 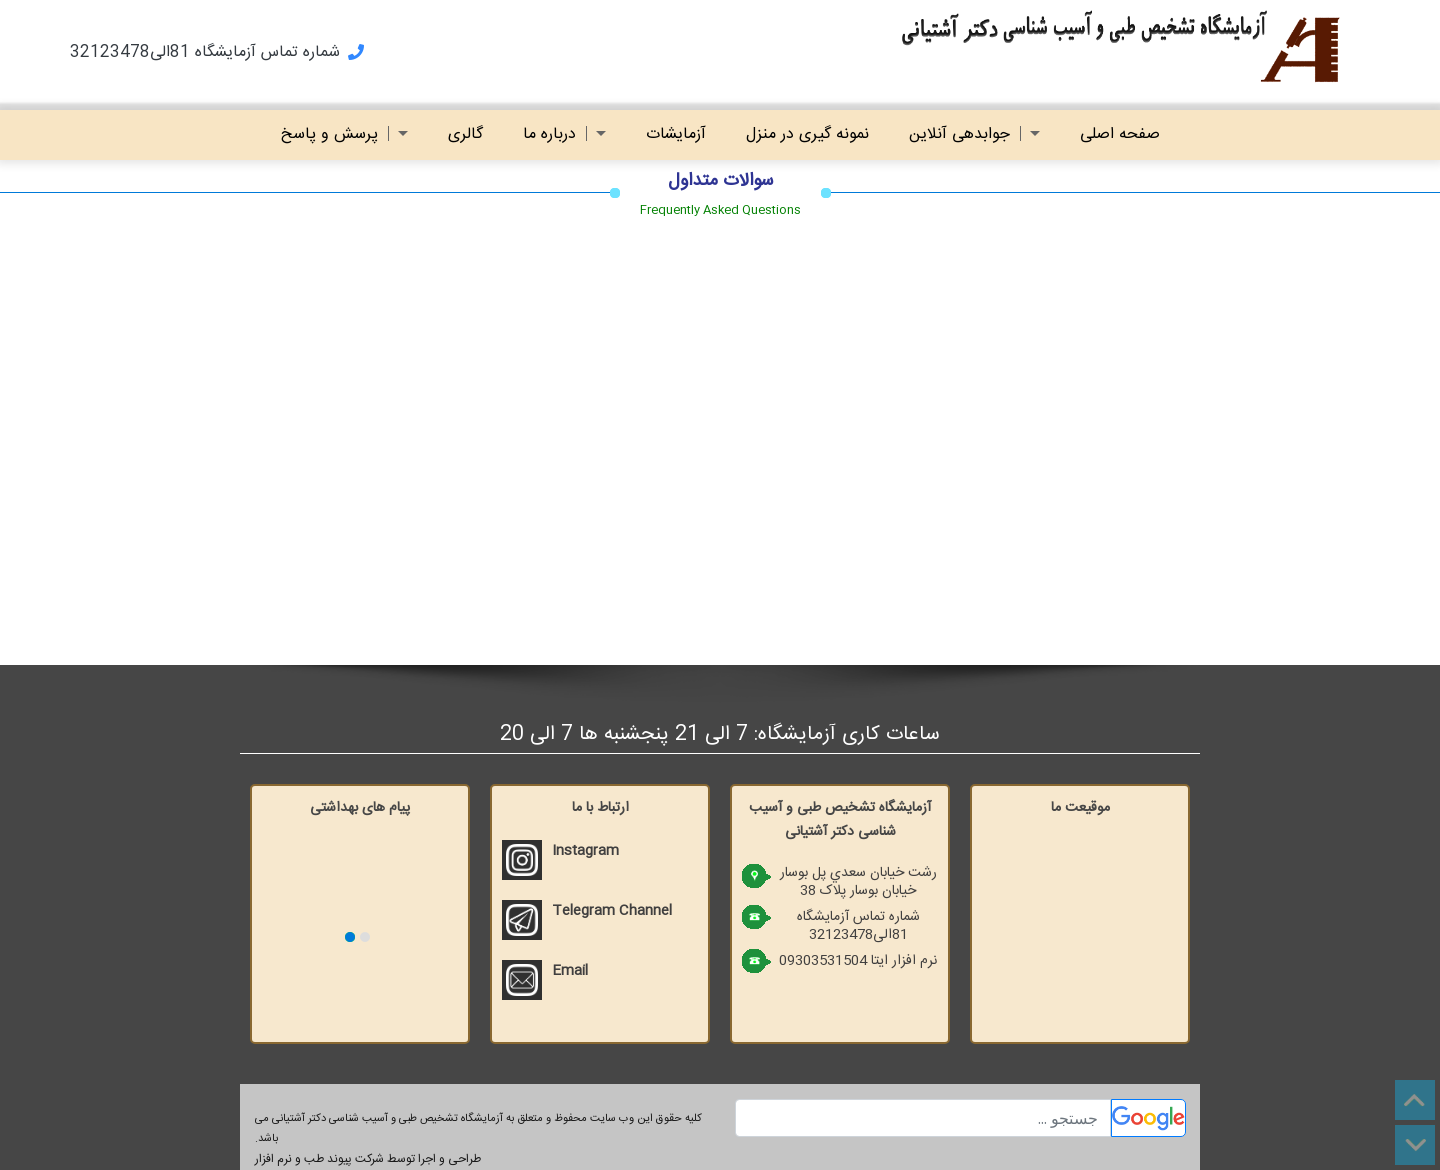 What do you see at coordinates (807, 134) in the screenshot?
I see `نمونه گیری در منزل` at bounding box center [807, 134].